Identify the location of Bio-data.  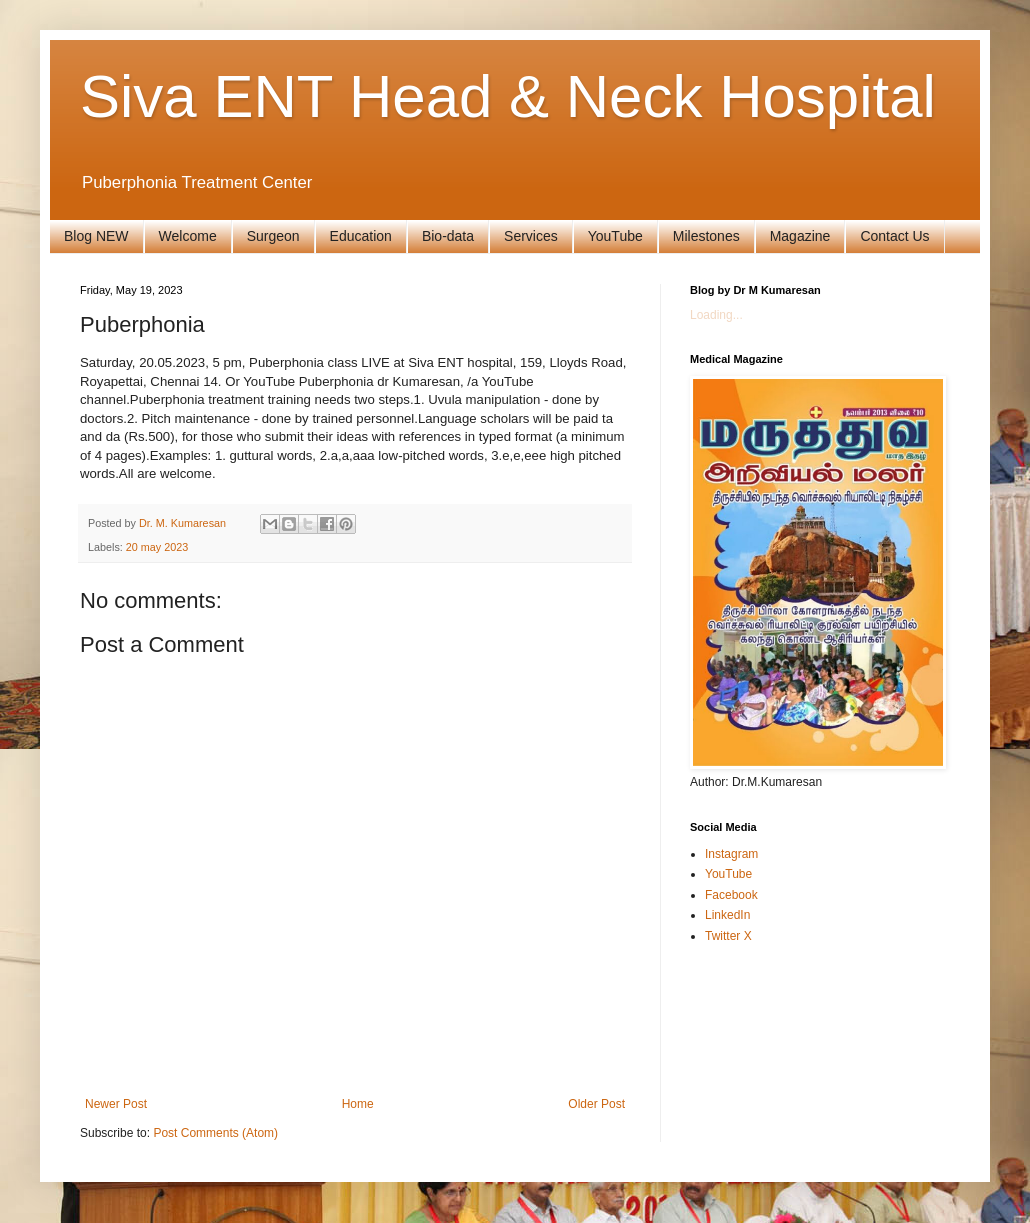
(448, 236).